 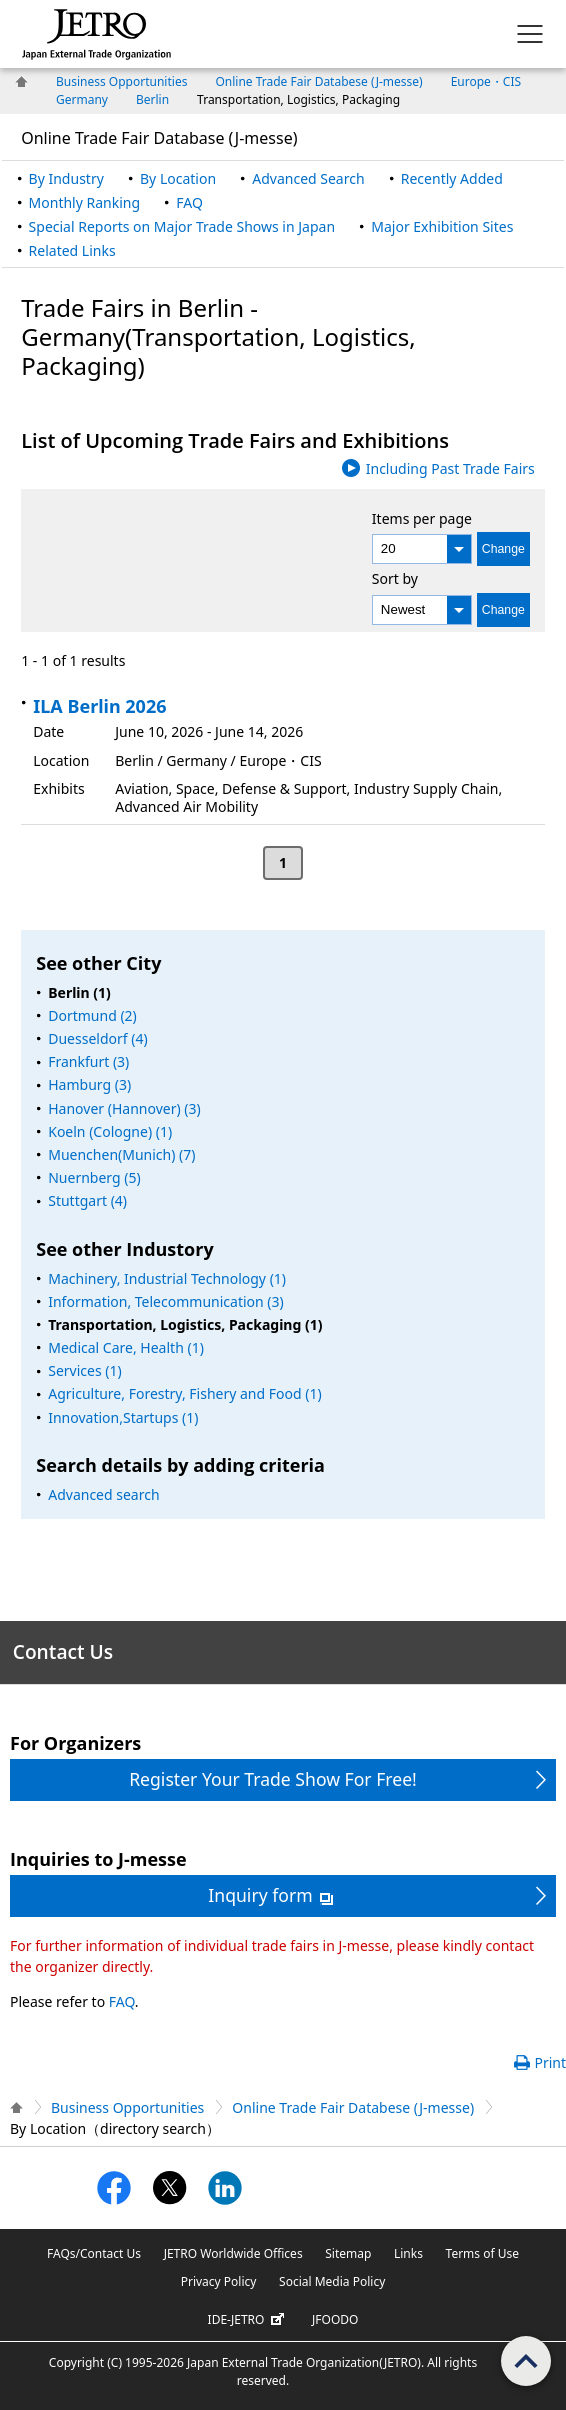 I want to click on Dortmund (2), so click(x=92, y=1015).